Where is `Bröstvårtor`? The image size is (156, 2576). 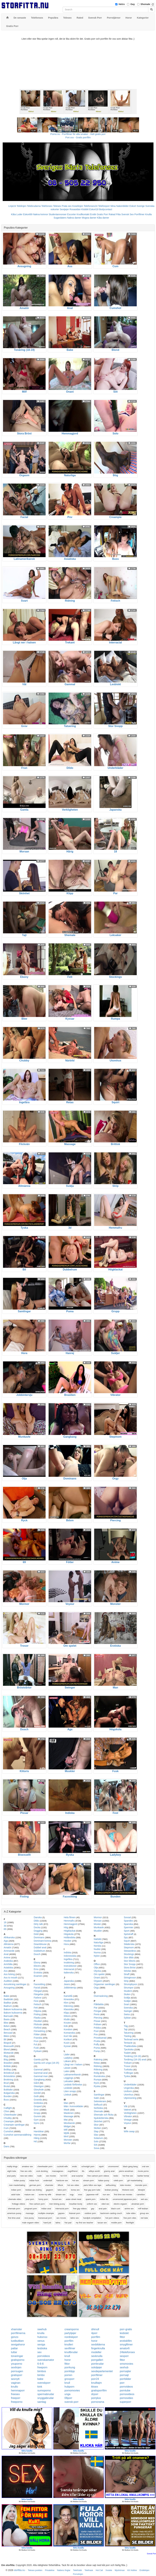
Bröstvårtor is located at coordinates (9, 2076).